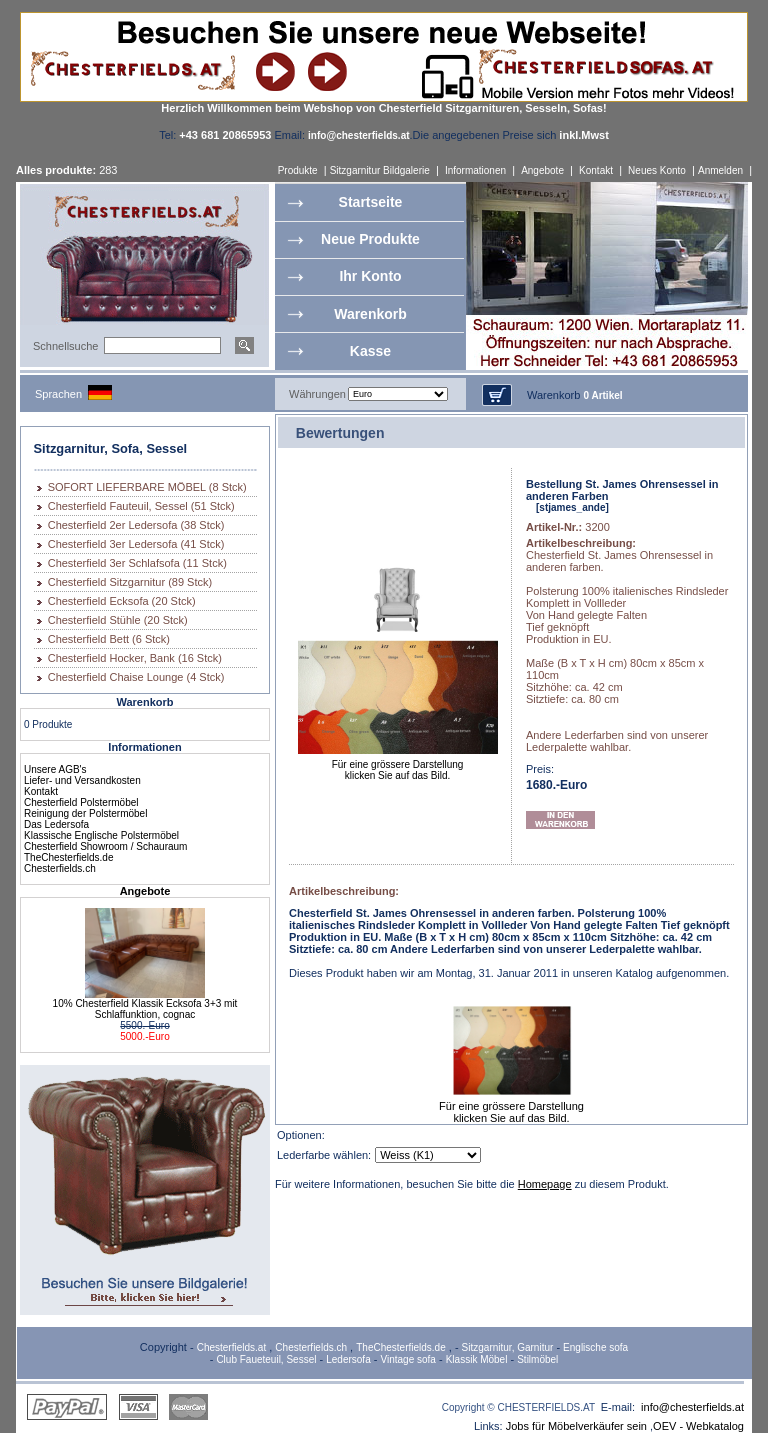 The image size is (768, 1433). What do you see at coordinates (477, 1359) in the screenshot?
I see `Klassik Möbel` at bounding box center [477, 1359].